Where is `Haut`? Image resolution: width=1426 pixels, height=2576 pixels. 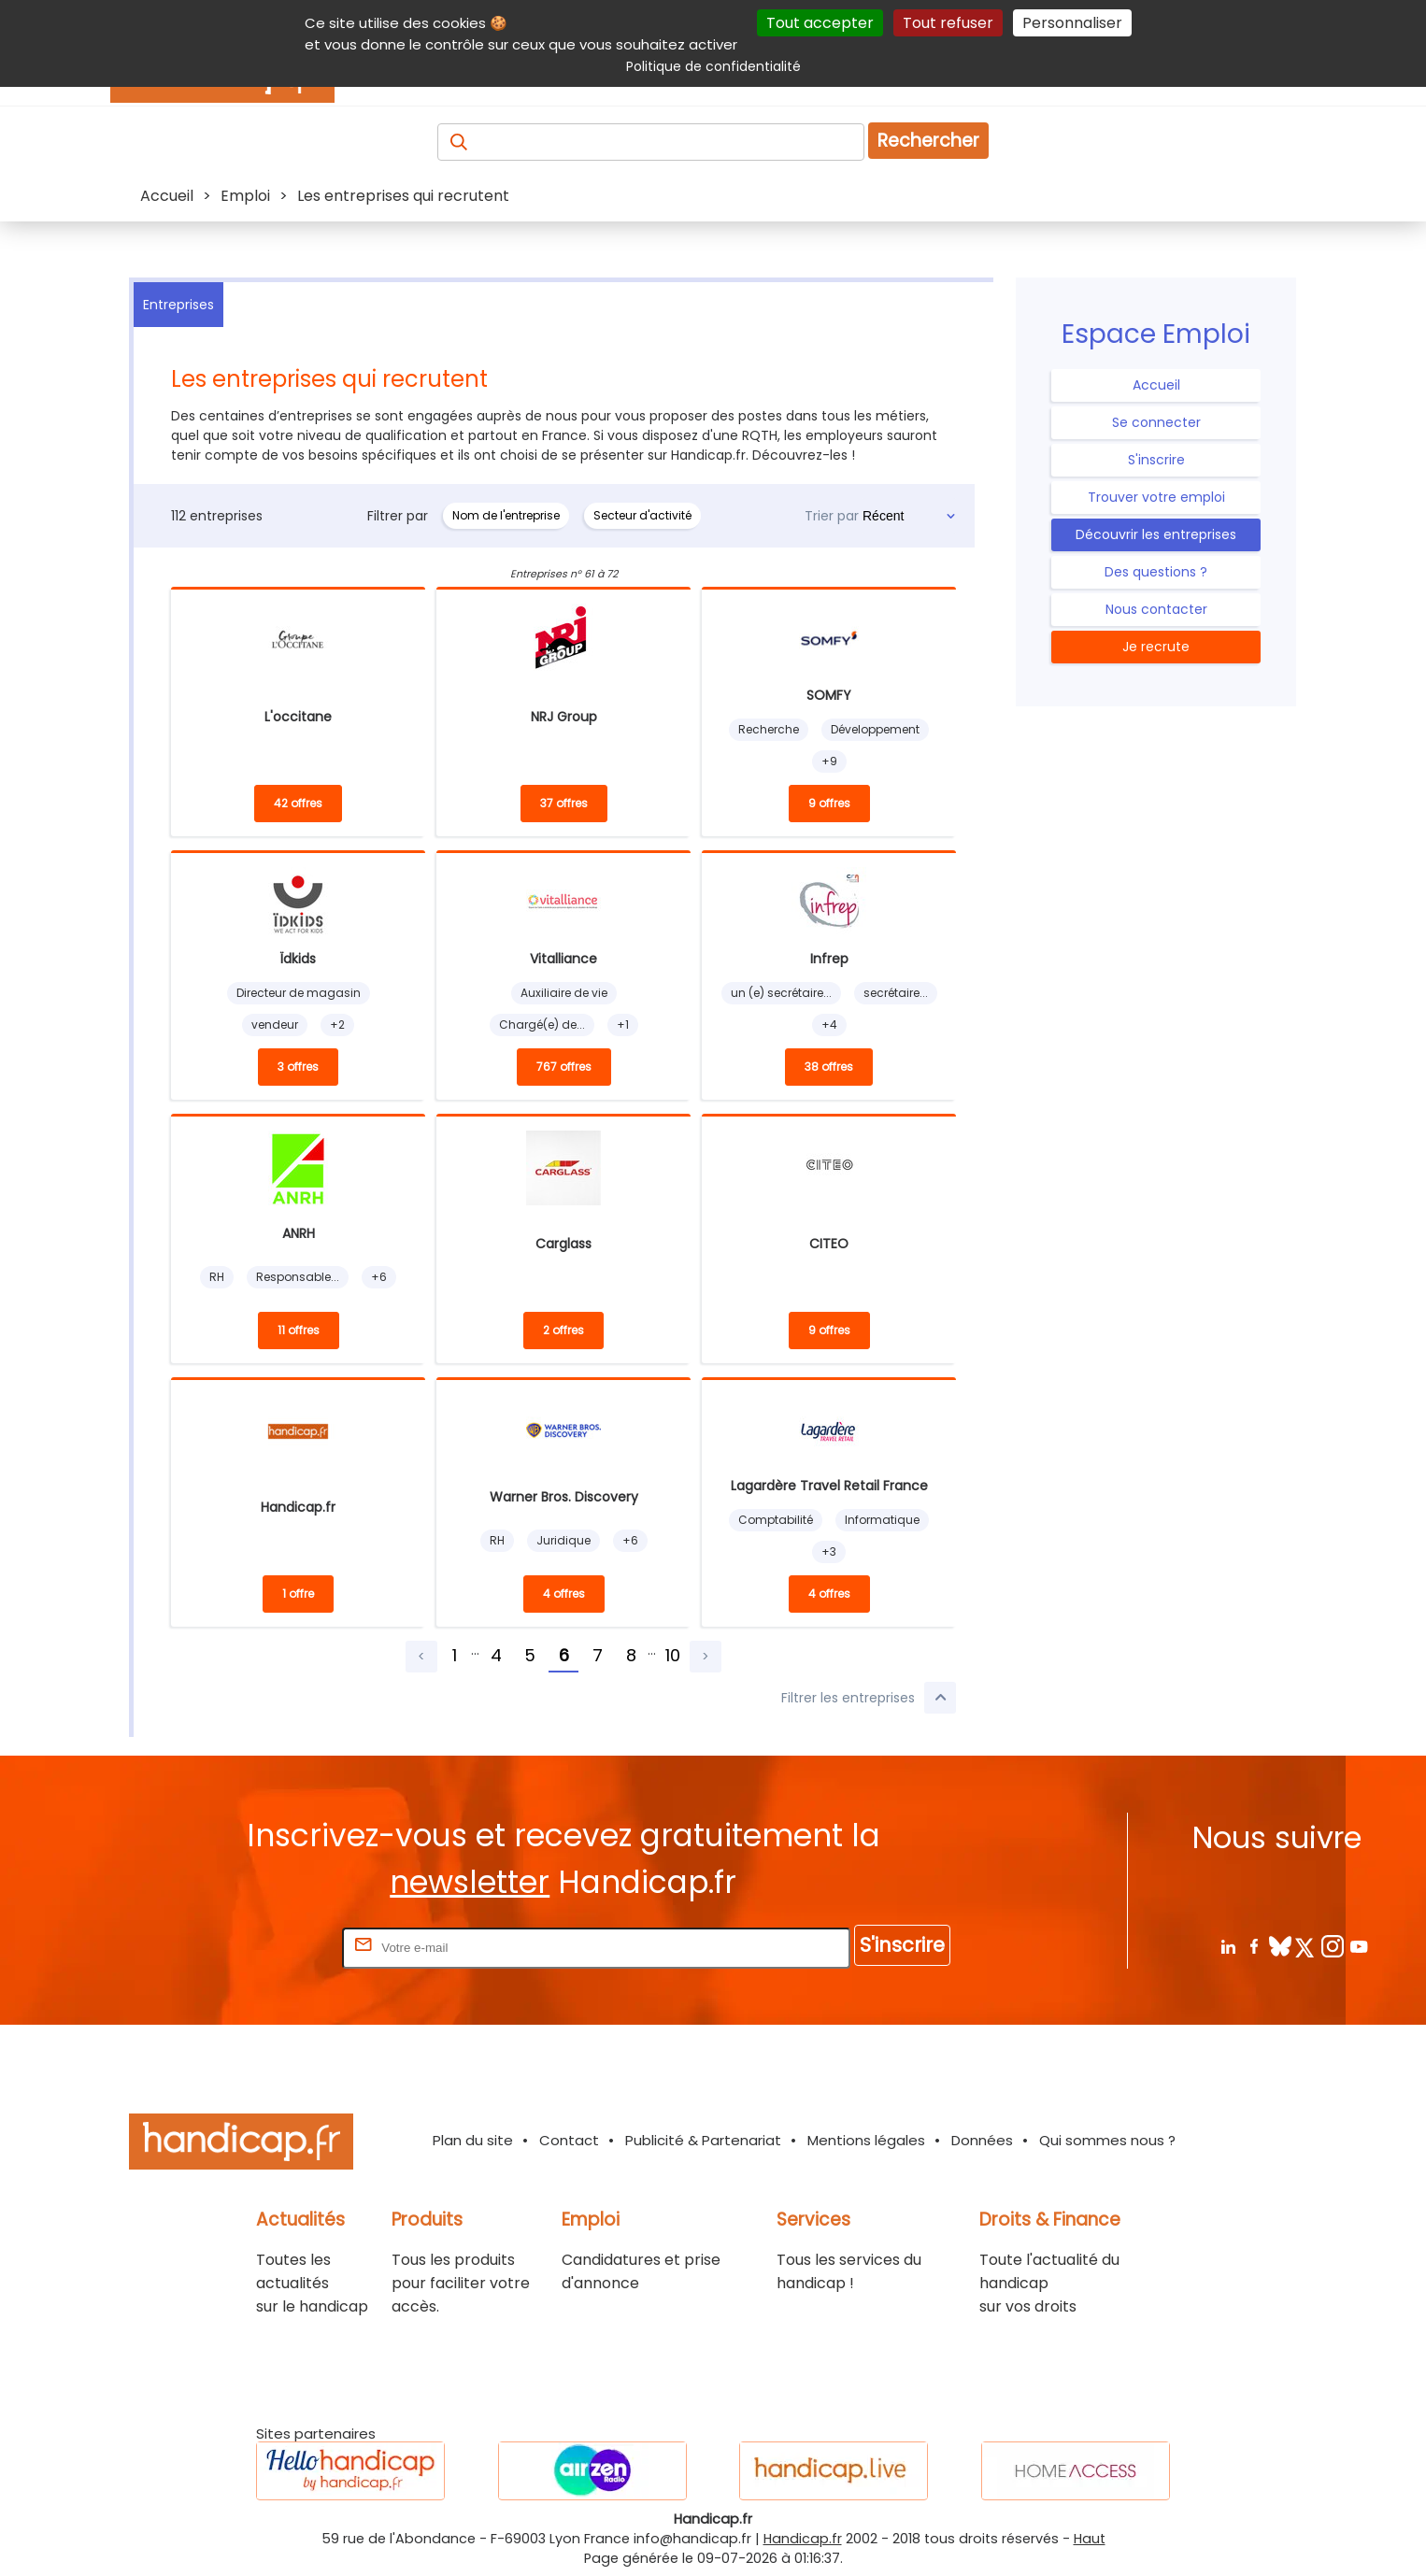 Haut is located at coordinates (1089, 2538).